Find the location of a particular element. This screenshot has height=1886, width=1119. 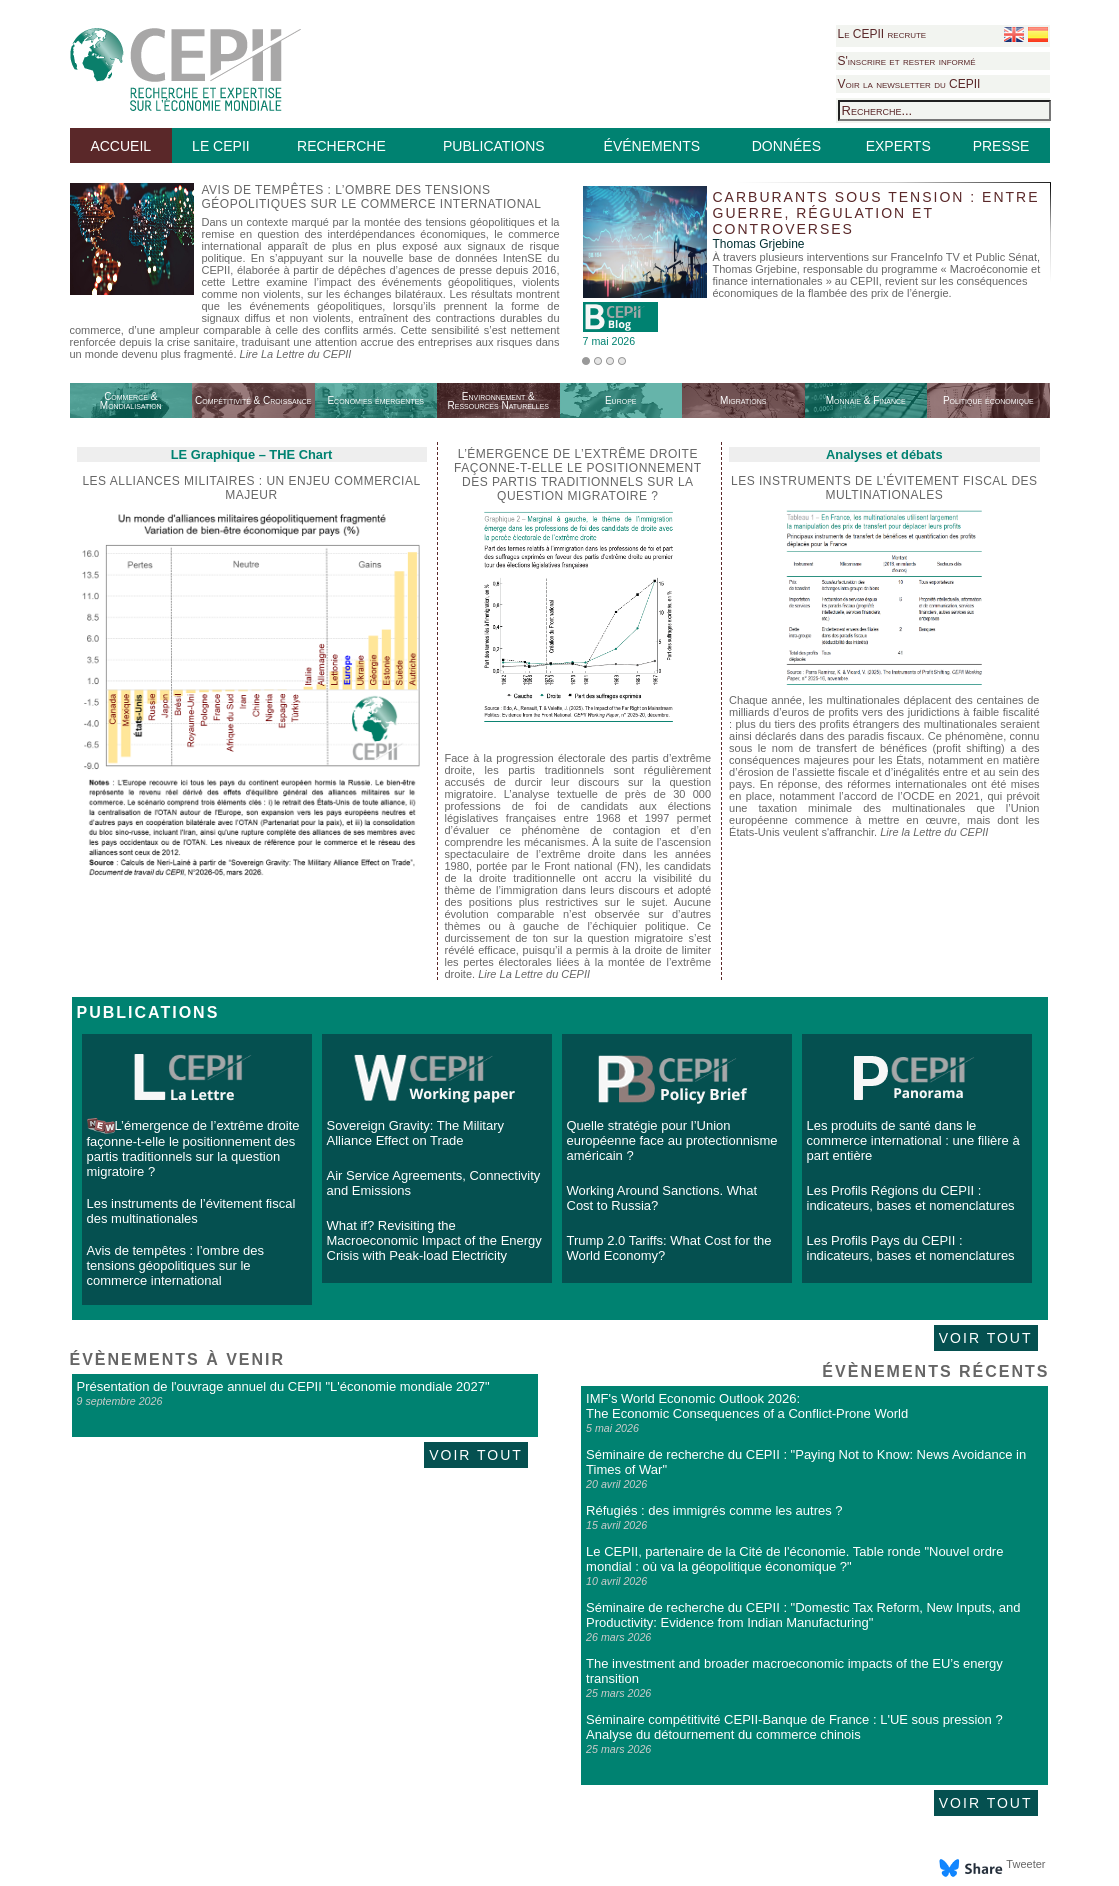

ÉVÉNEMENTS is located at coordinates (652, 146).